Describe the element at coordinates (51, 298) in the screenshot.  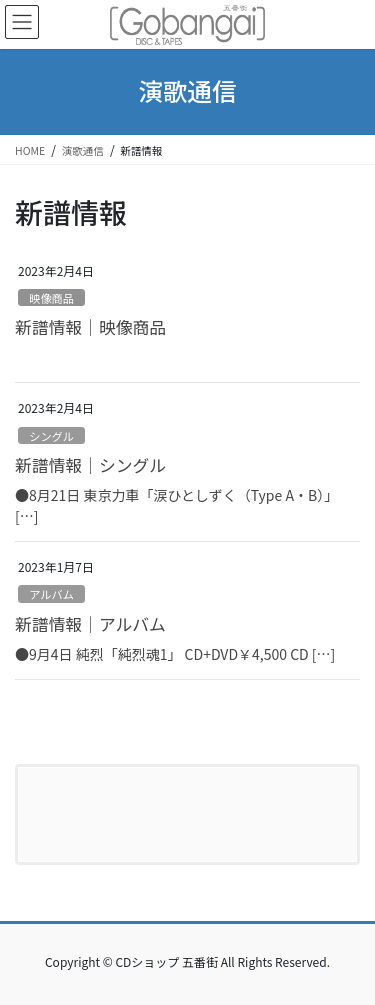
I see `映像商品` at that location.